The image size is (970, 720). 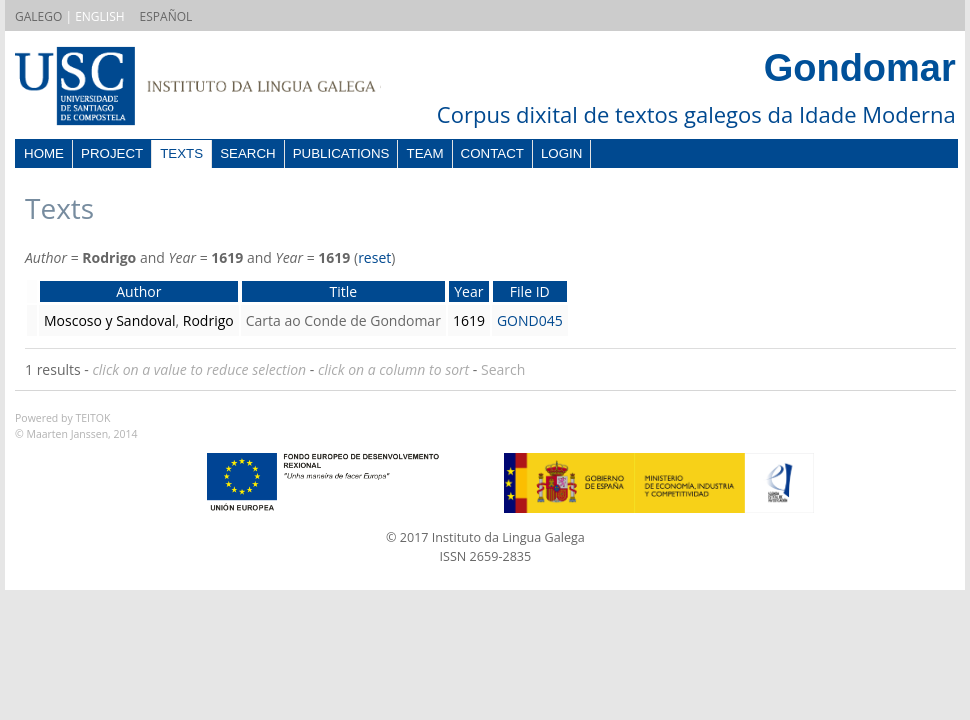 I want to click on Contact, so click(x=492, y=153).